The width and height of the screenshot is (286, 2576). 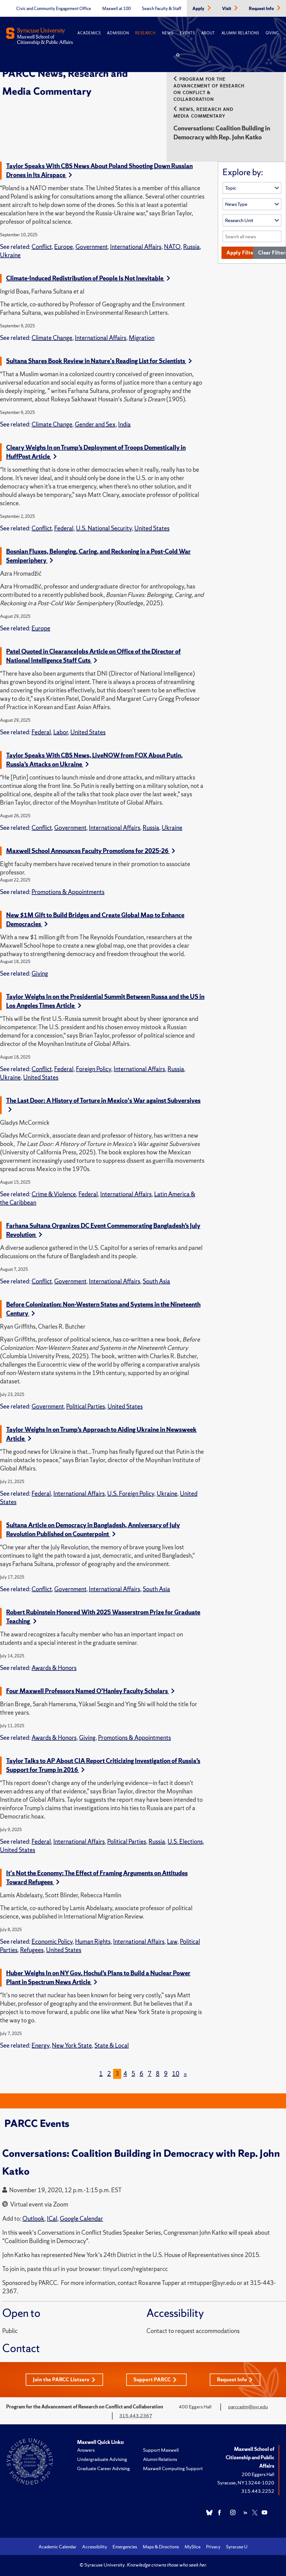 What do you see at coordinates (172, 247) in the screenshot?
I see `NATO` at bounding box center [172, 247].